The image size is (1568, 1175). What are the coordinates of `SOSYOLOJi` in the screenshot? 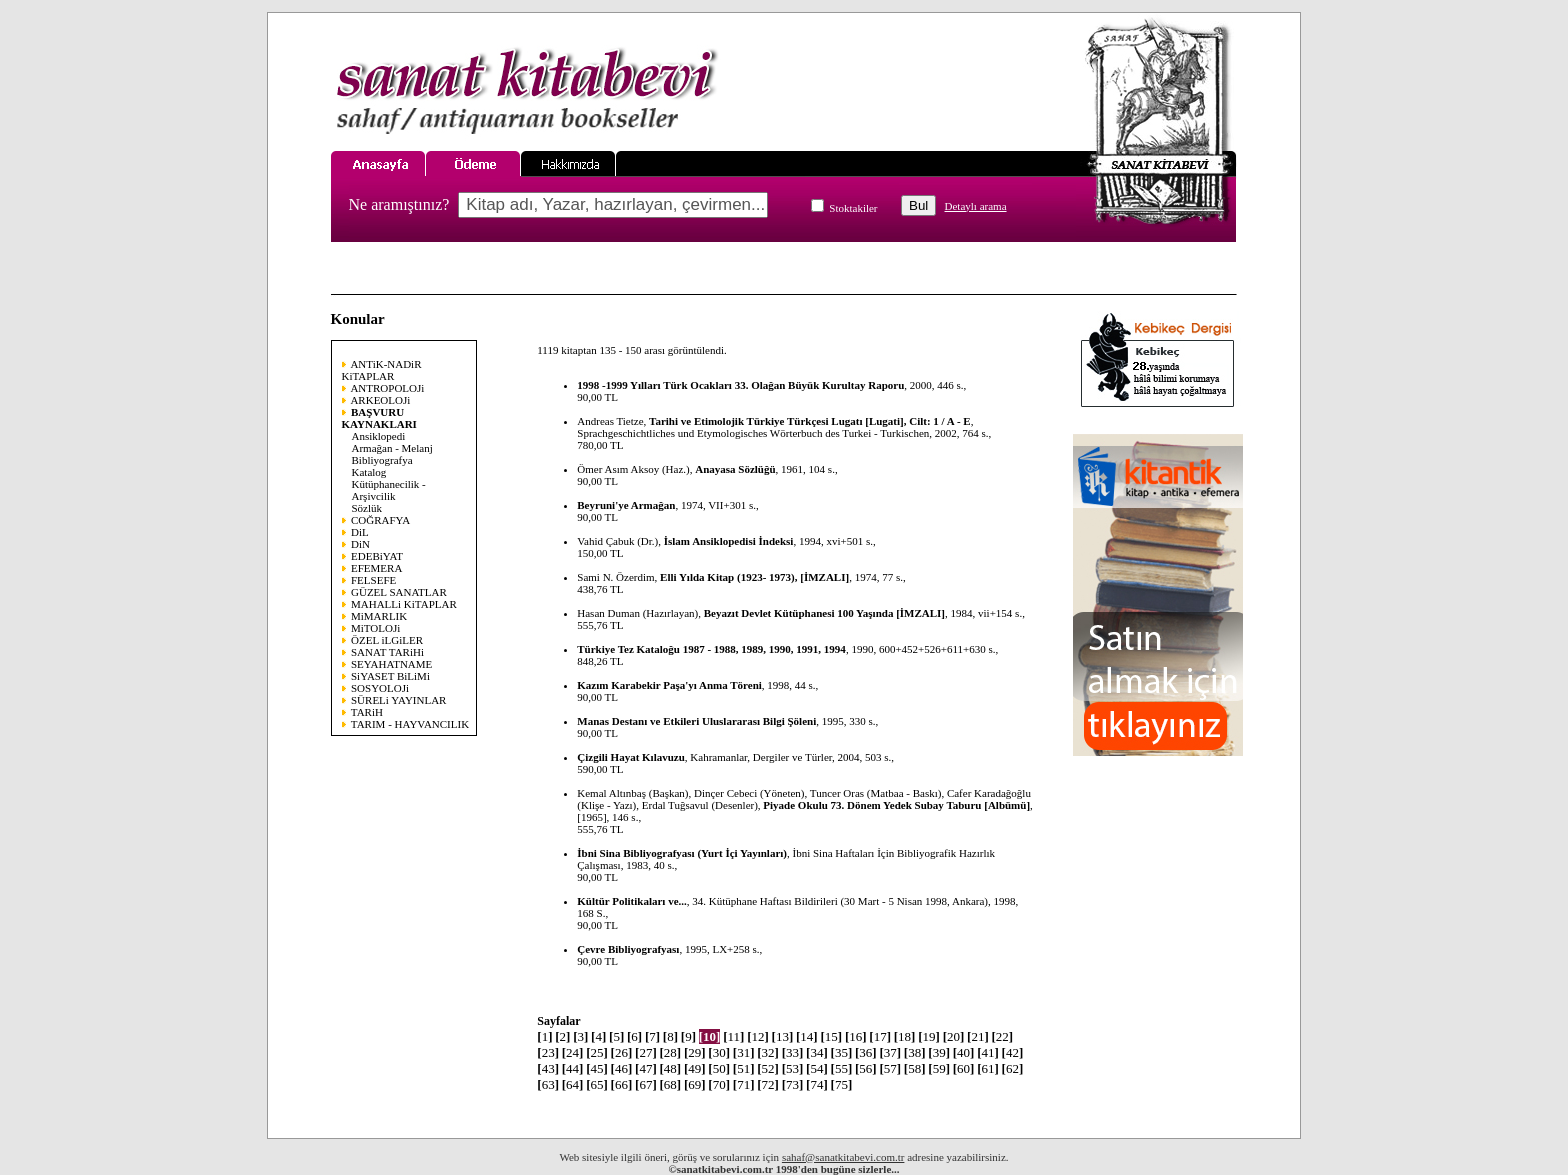 It's located at (380, 688).